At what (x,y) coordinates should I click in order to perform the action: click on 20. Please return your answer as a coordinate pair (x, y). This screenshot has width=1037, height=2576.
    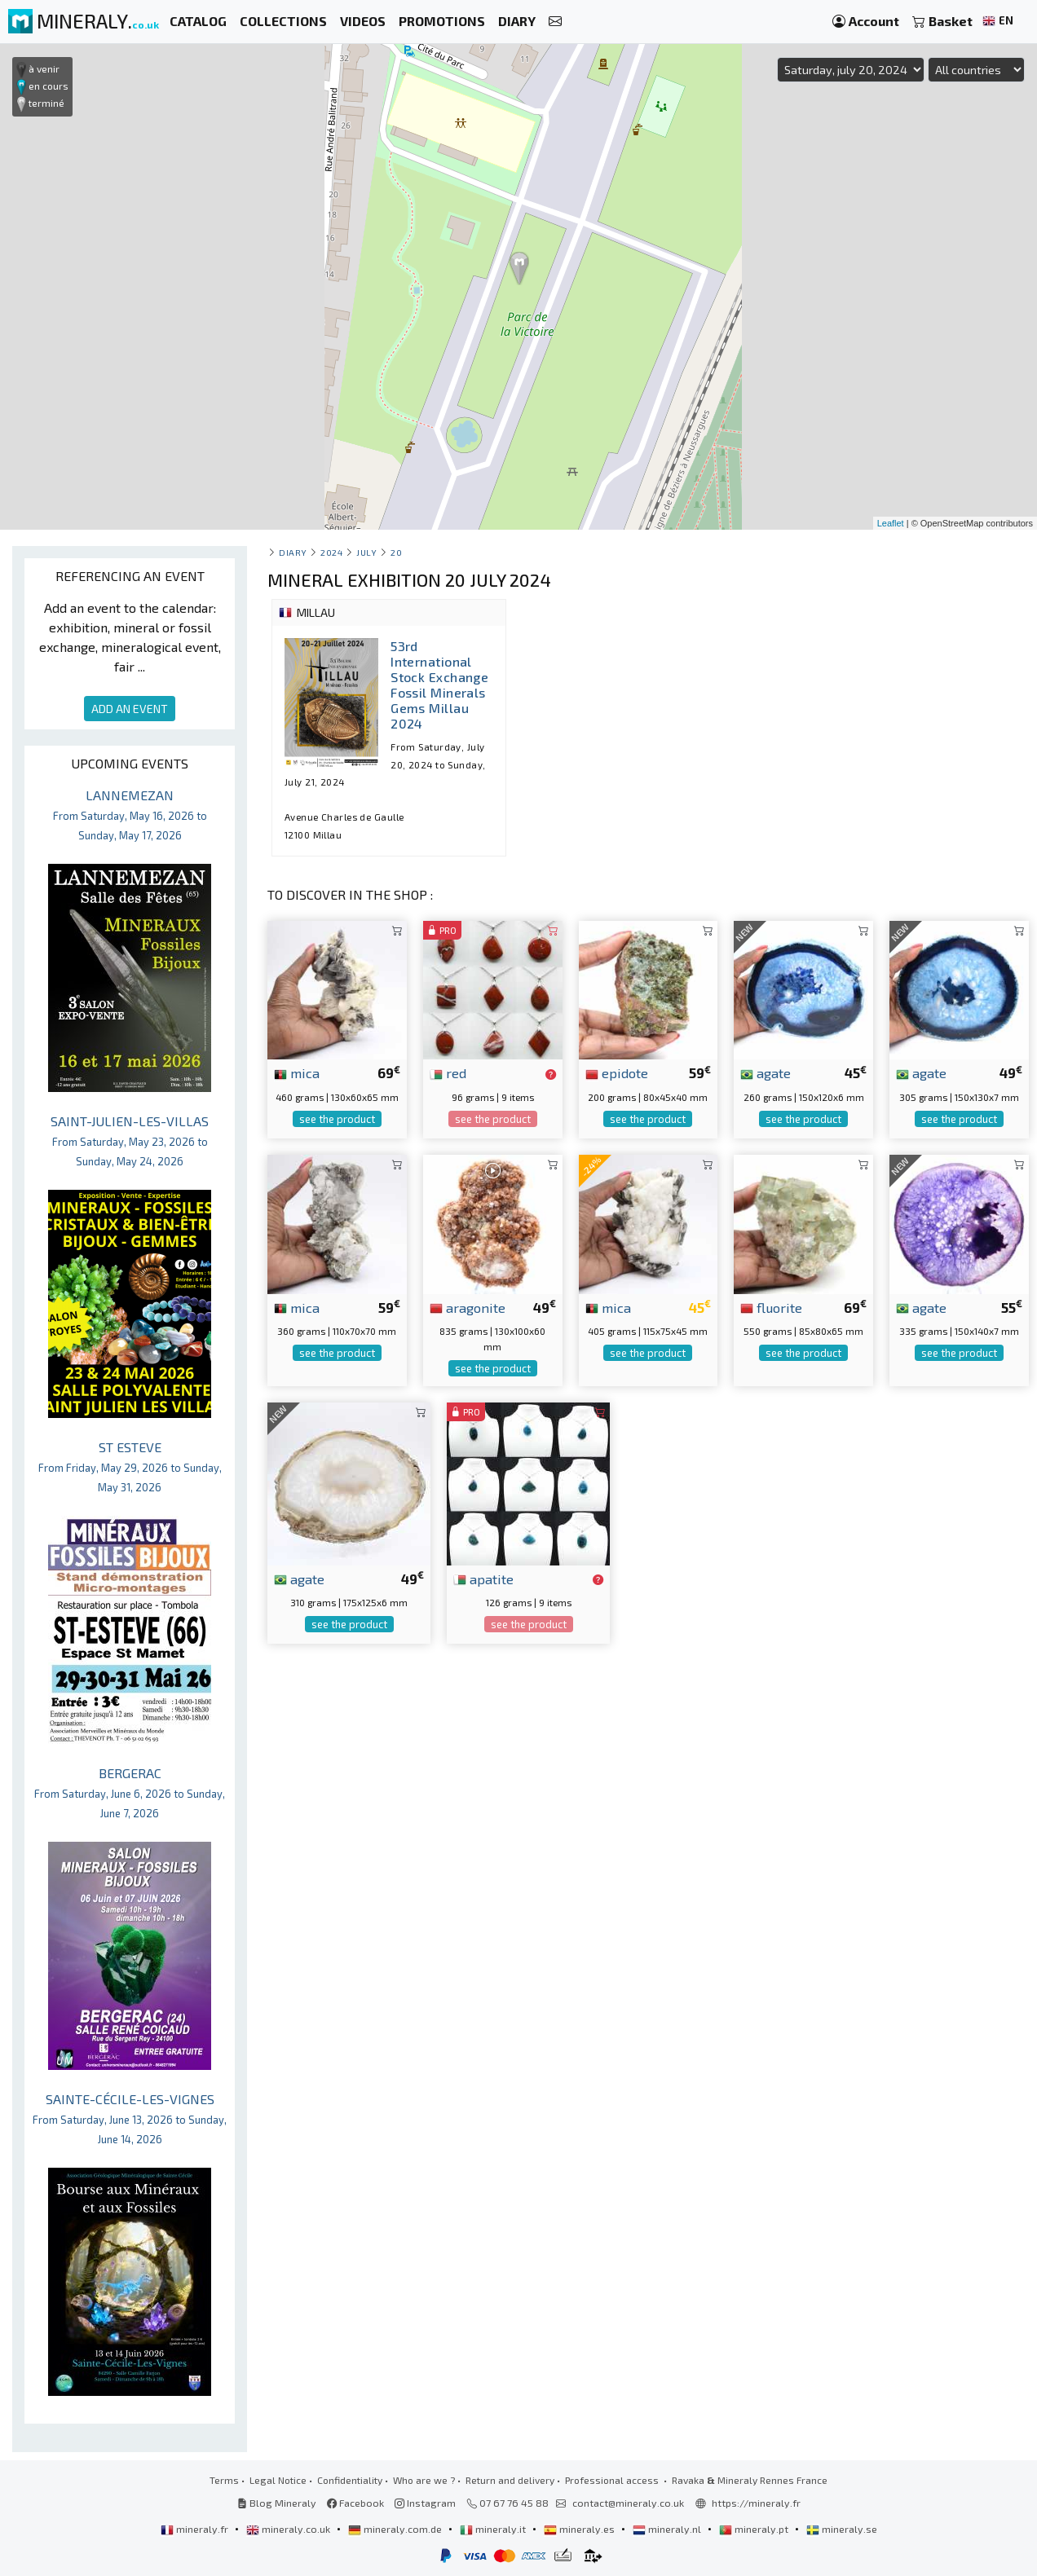
    Looking at the image, I should click on (396, 552).